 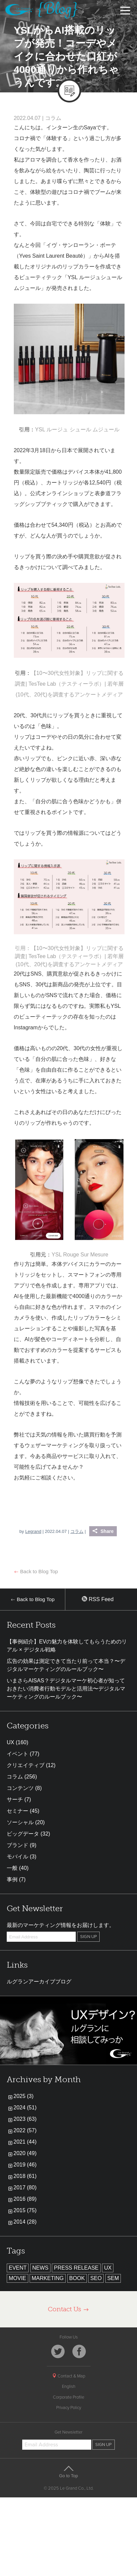 I want to click on 2016 (89), so click(x=25, y=2199).